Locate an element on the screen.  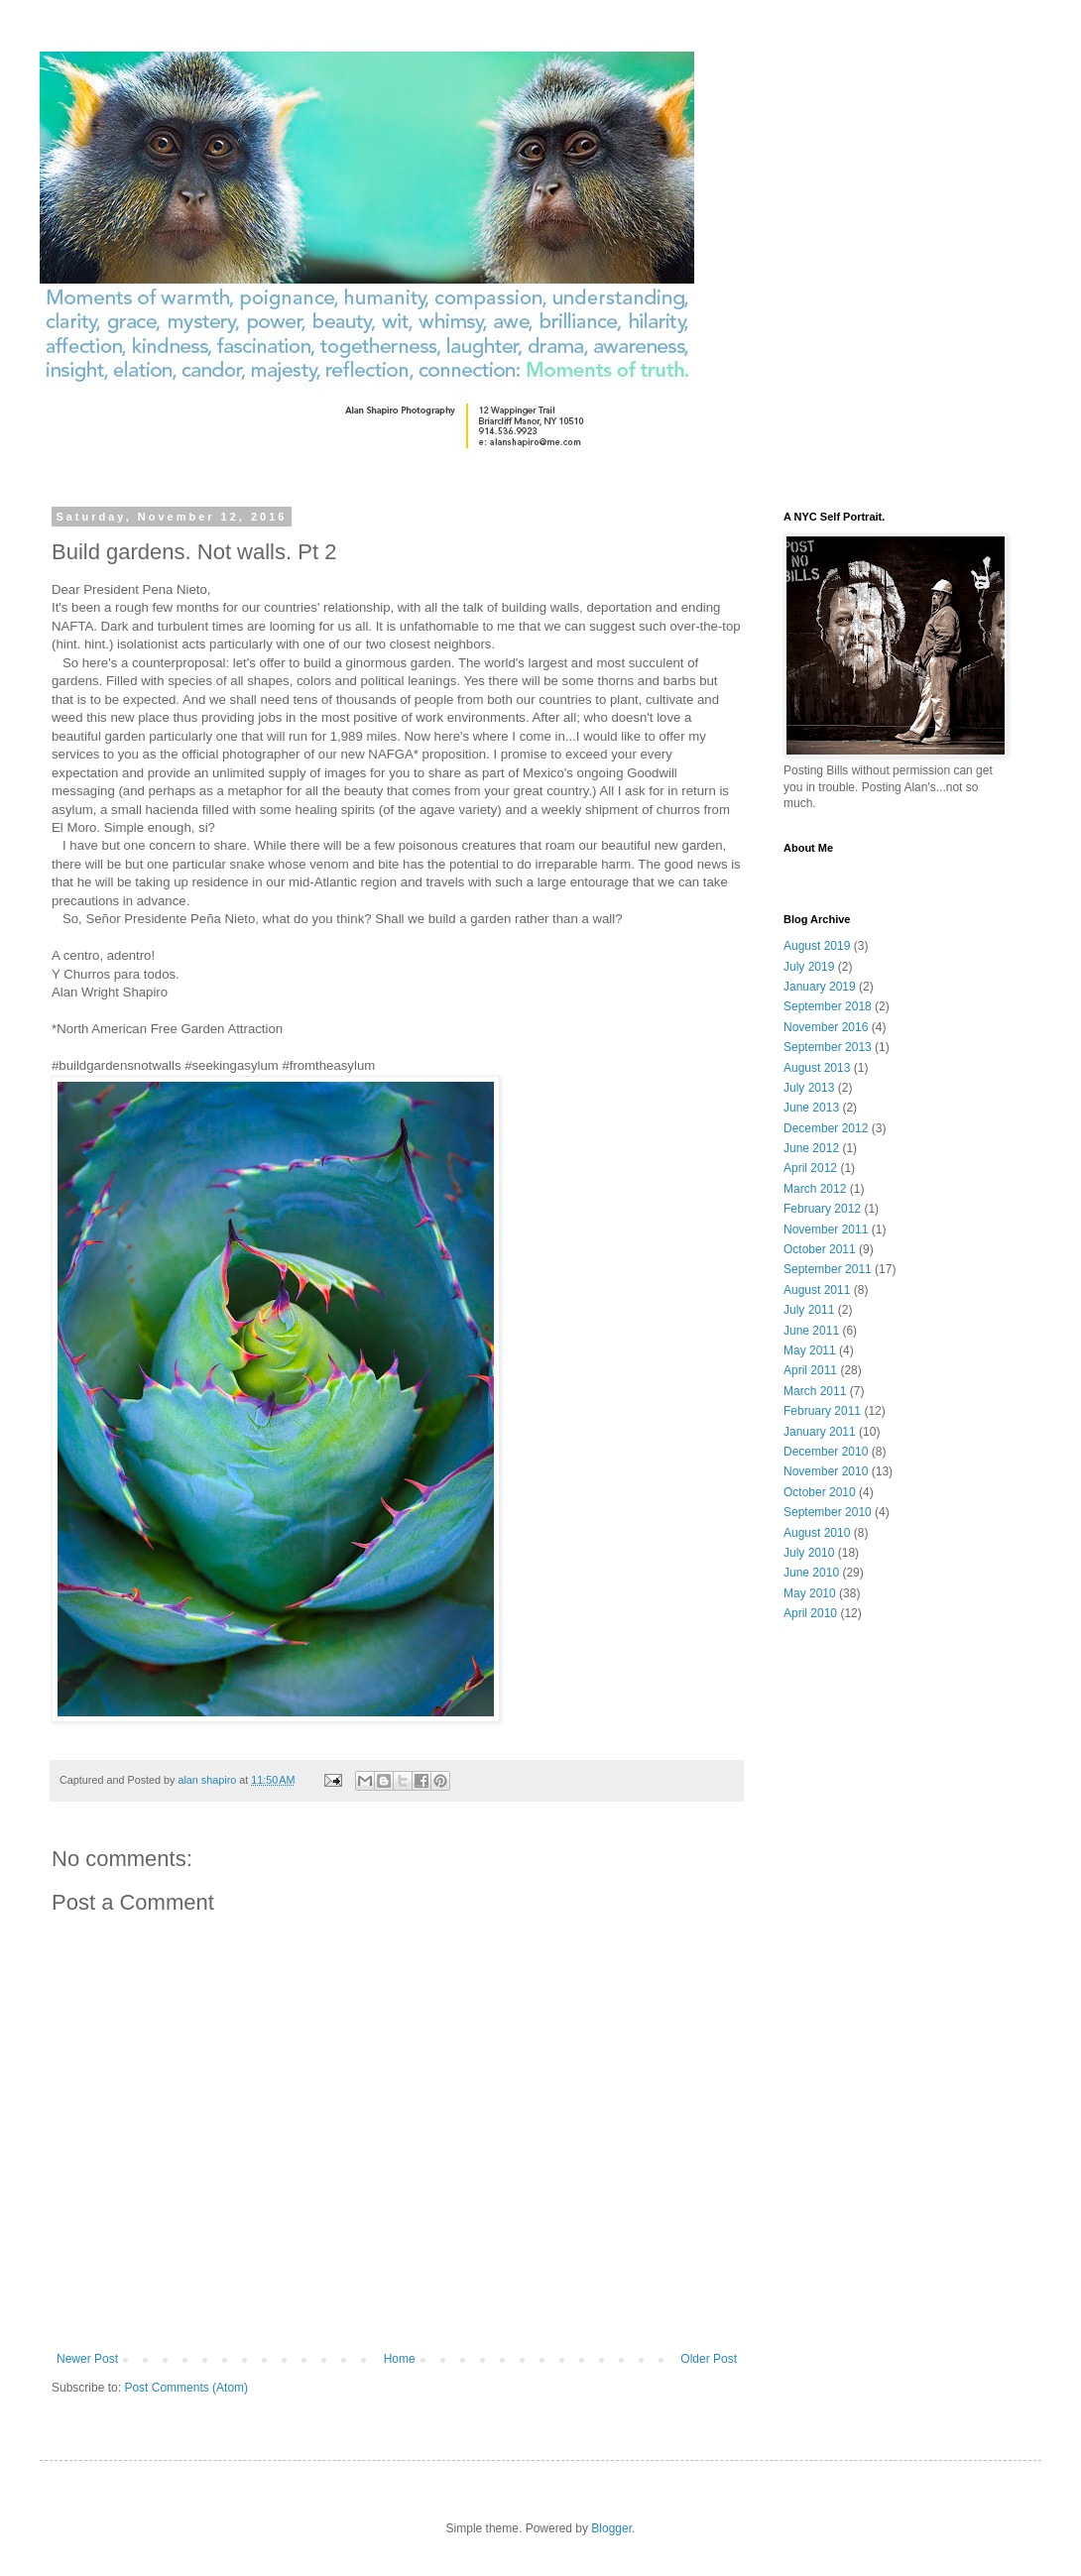
Post Comments (Atom) is located at coordinates (186, 2388).